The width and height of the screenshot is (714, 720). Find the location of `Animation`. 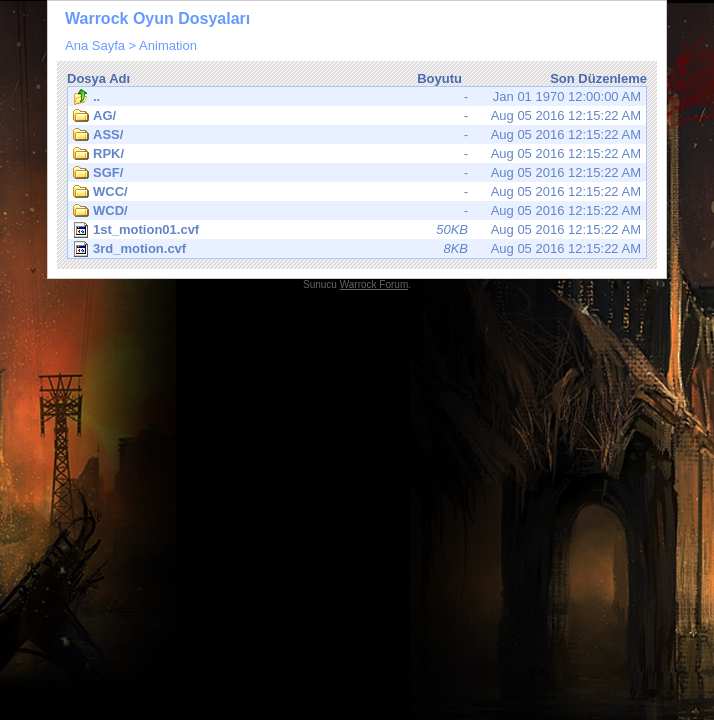

Animation is located at coordinates (168, 45).